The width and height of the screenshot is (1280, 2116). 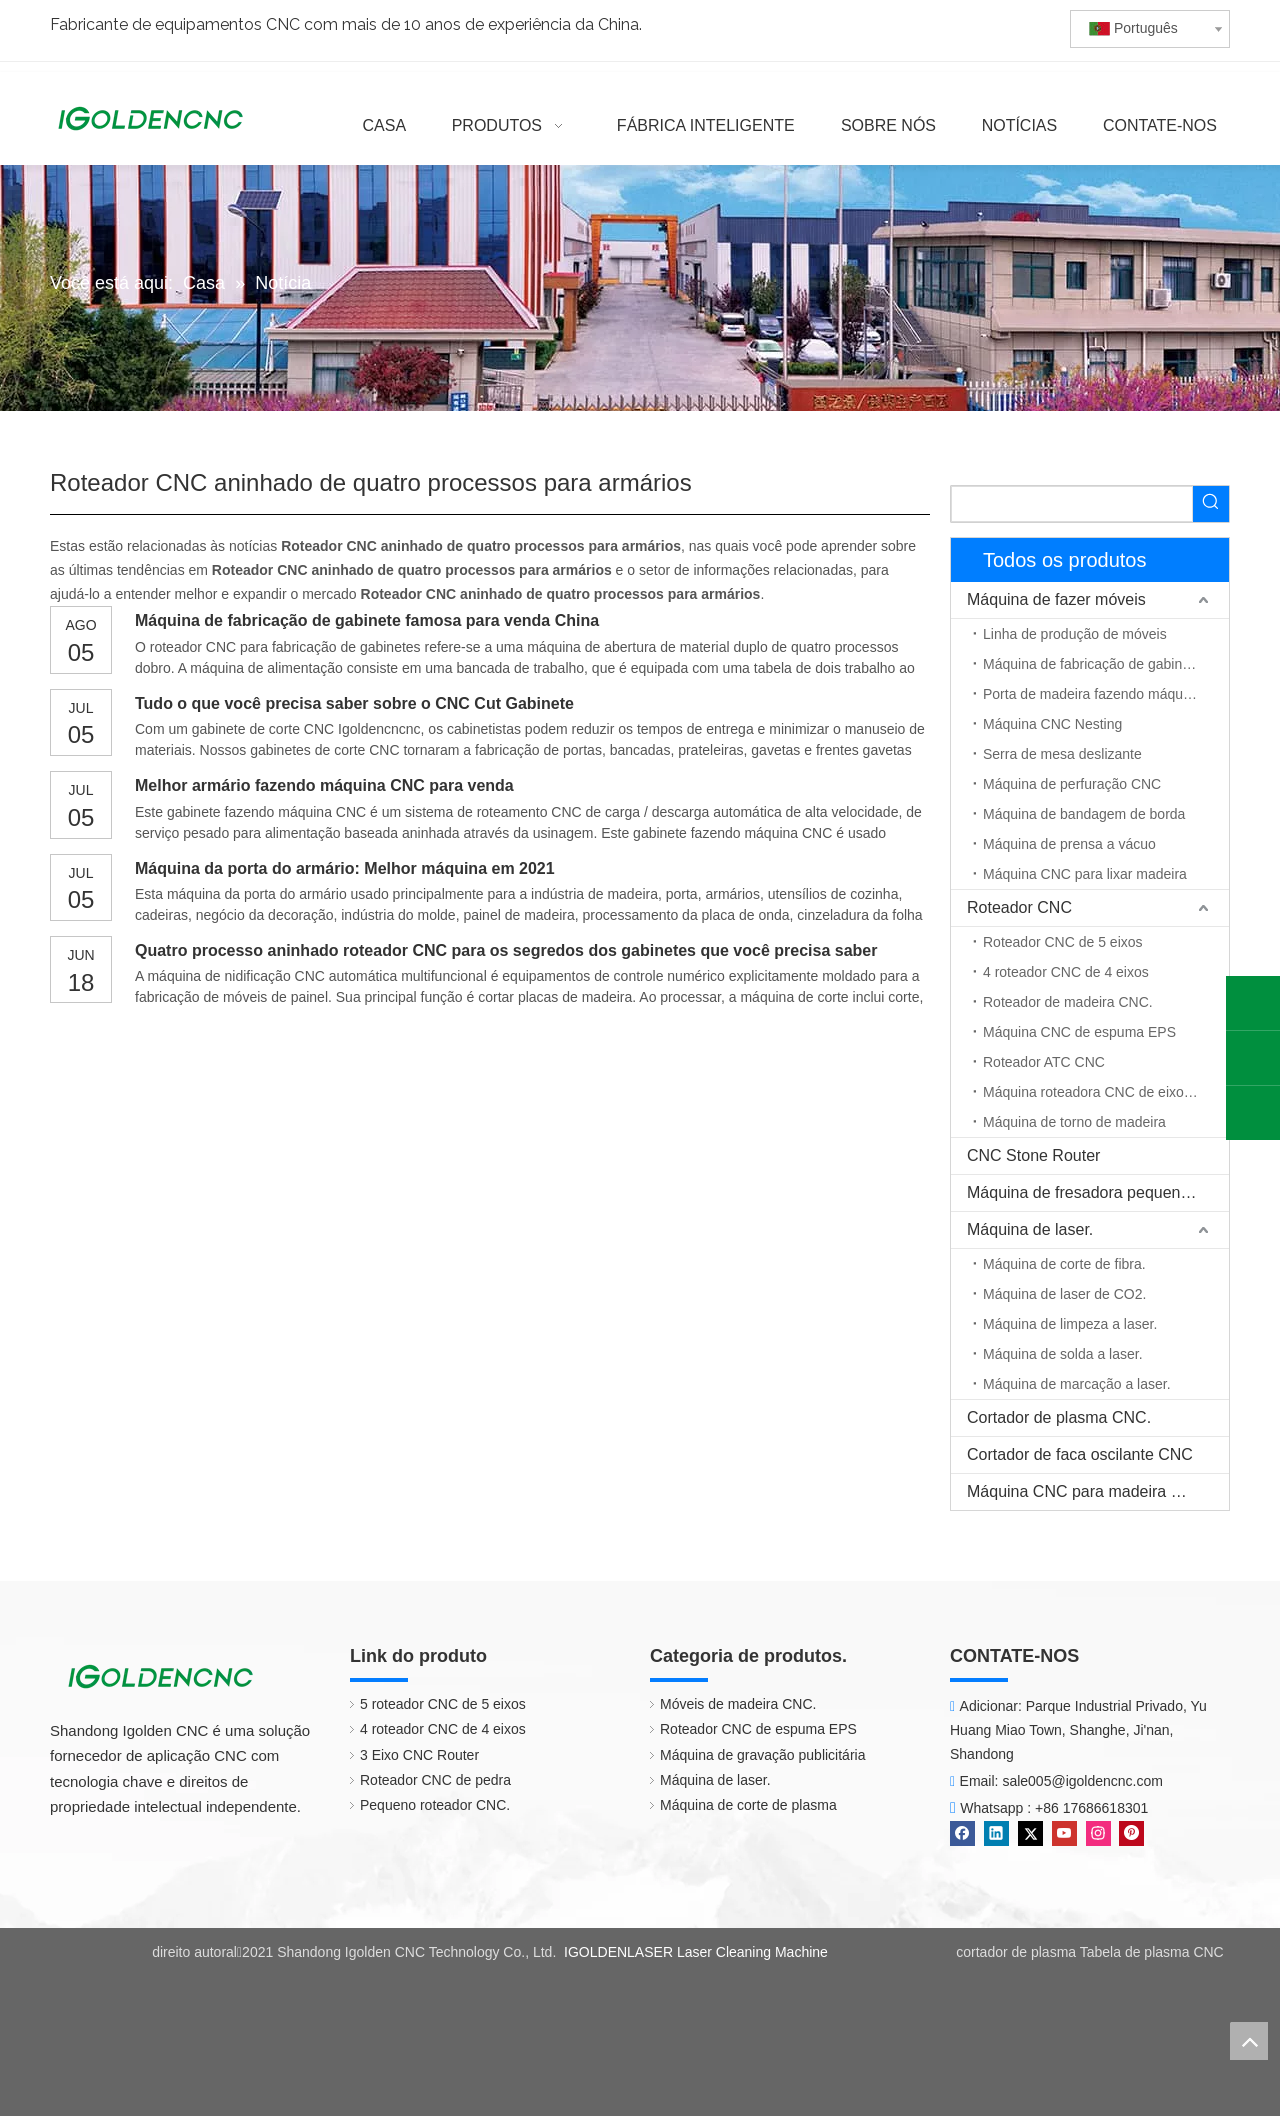 What do you see at coordinates (506, 950) in the screenshot?
I see `Quatro processo aninhado roteador CNC para os segredos dos gabinetes que você precisa saber` at bounding box center [506, 950].